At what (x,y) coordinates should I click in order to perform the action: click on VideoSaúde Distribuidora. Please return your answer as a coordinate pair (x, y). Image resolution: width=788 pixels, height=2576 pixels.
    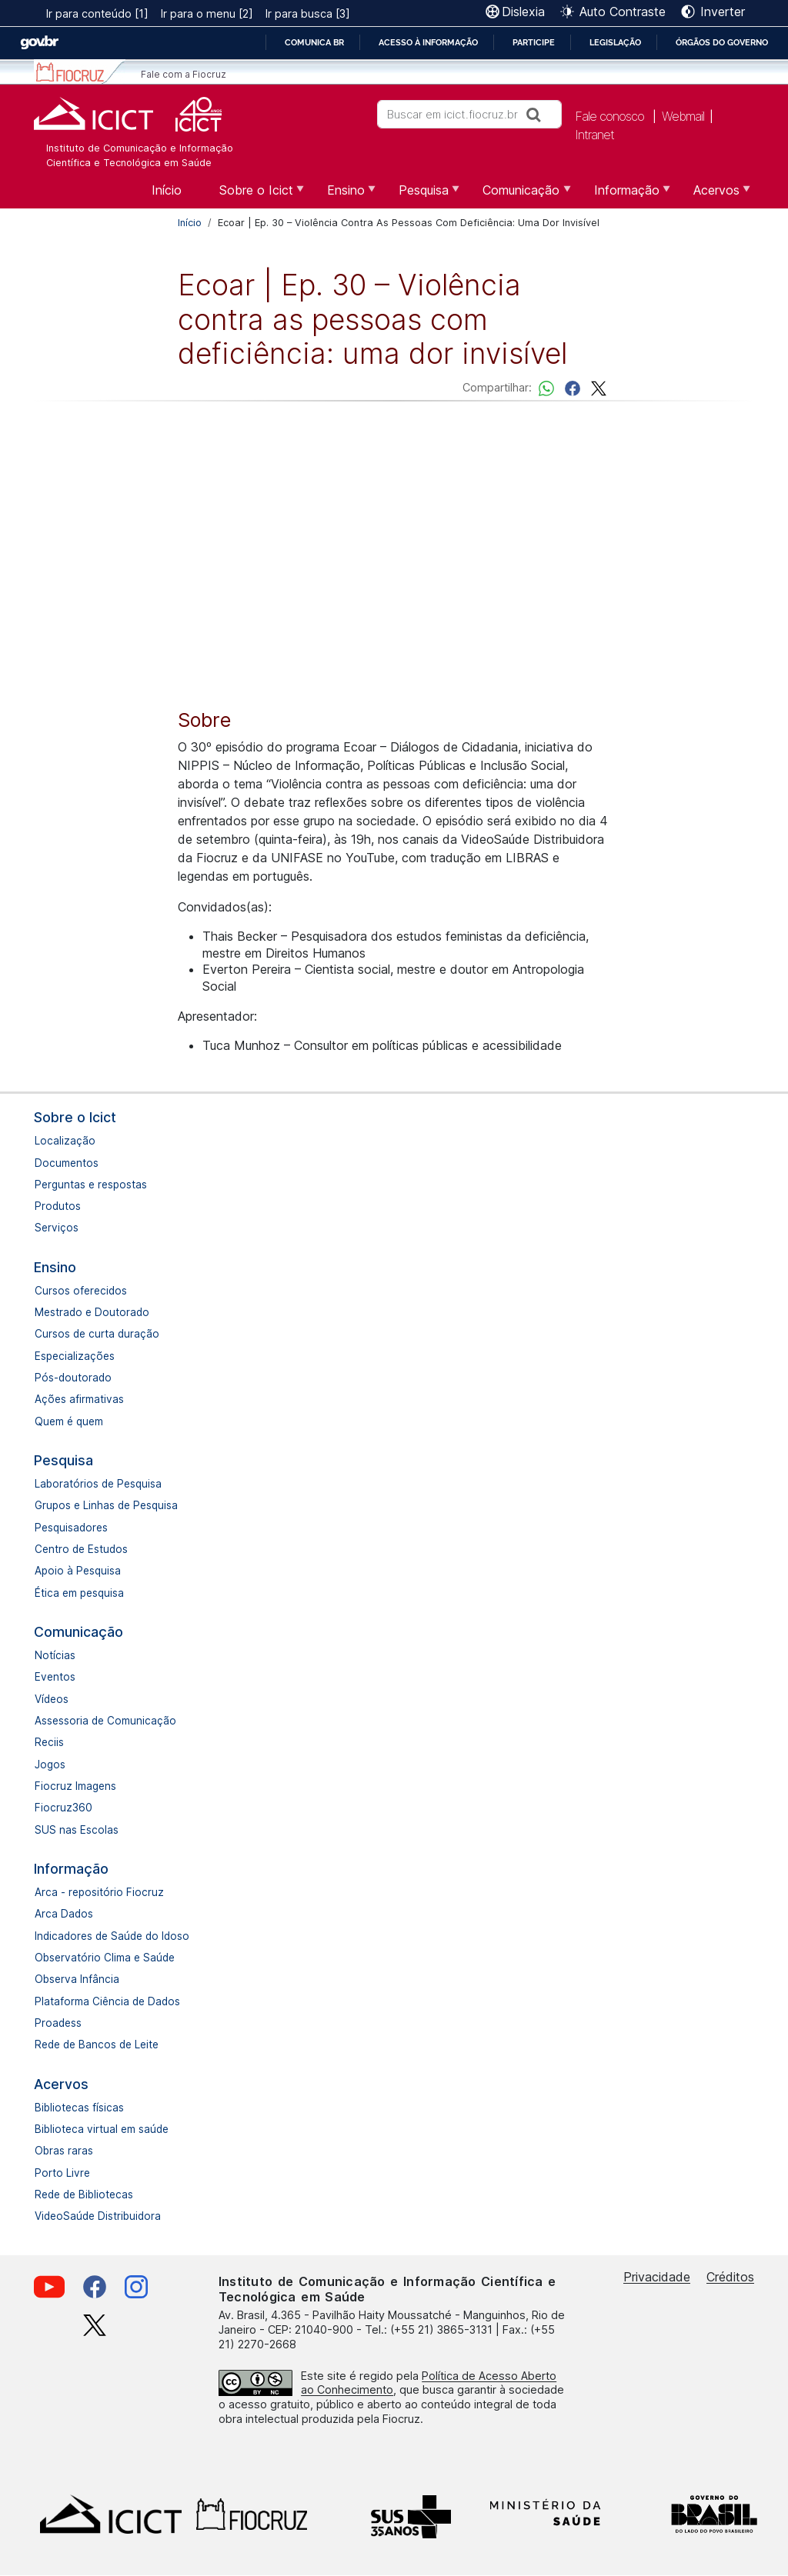
    Looking at the image, I should click on (98, 2216).